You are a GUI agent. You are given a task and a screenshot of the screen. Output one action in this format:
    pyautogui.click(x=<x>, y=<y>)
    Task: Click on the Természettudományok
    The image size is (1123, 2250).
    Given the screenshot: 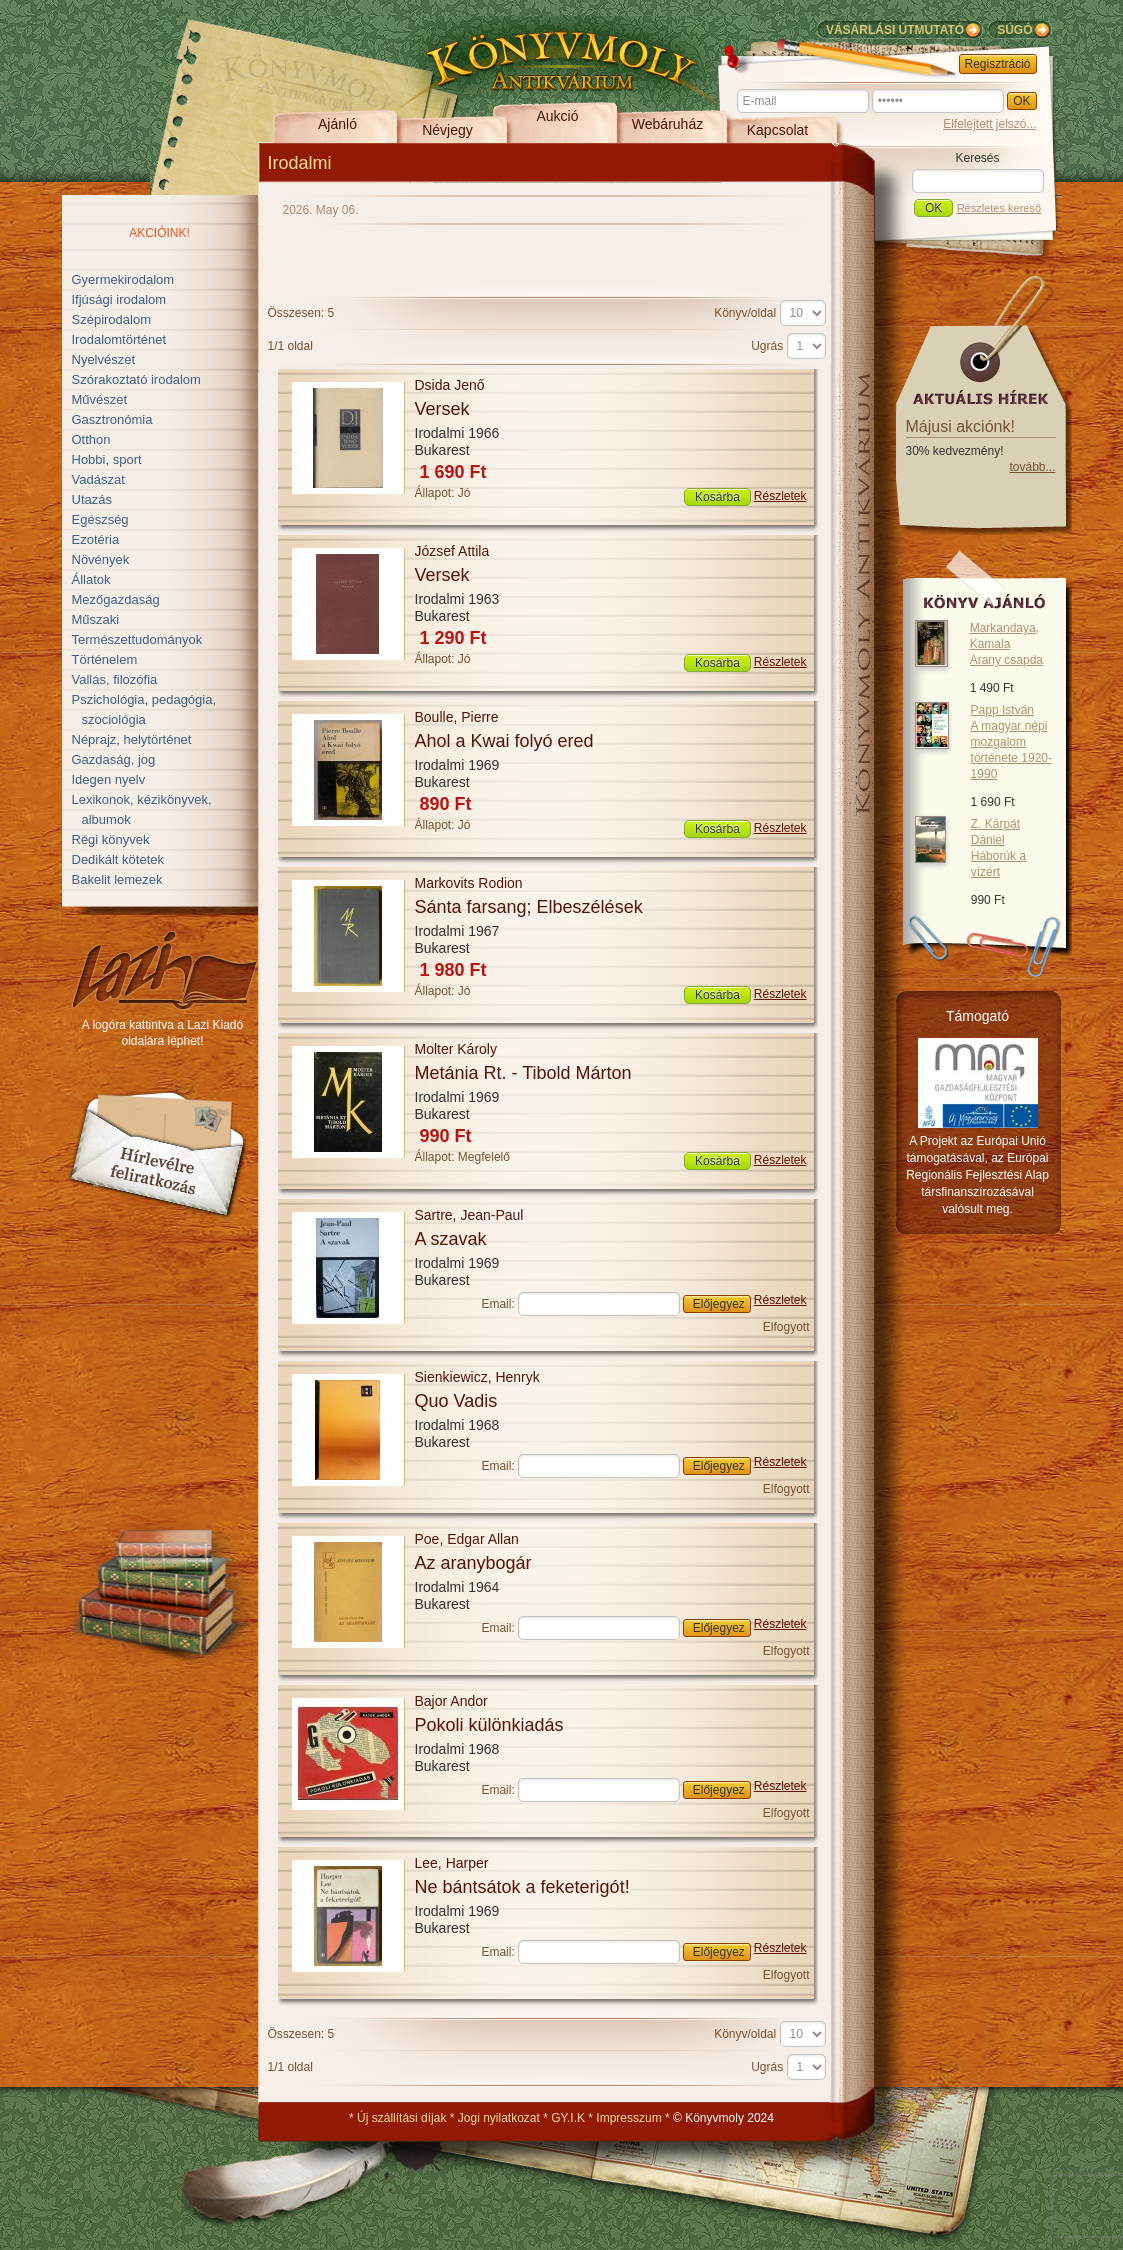 What is the action you would take?
    pyautogui.click(x=137, y=639)
    